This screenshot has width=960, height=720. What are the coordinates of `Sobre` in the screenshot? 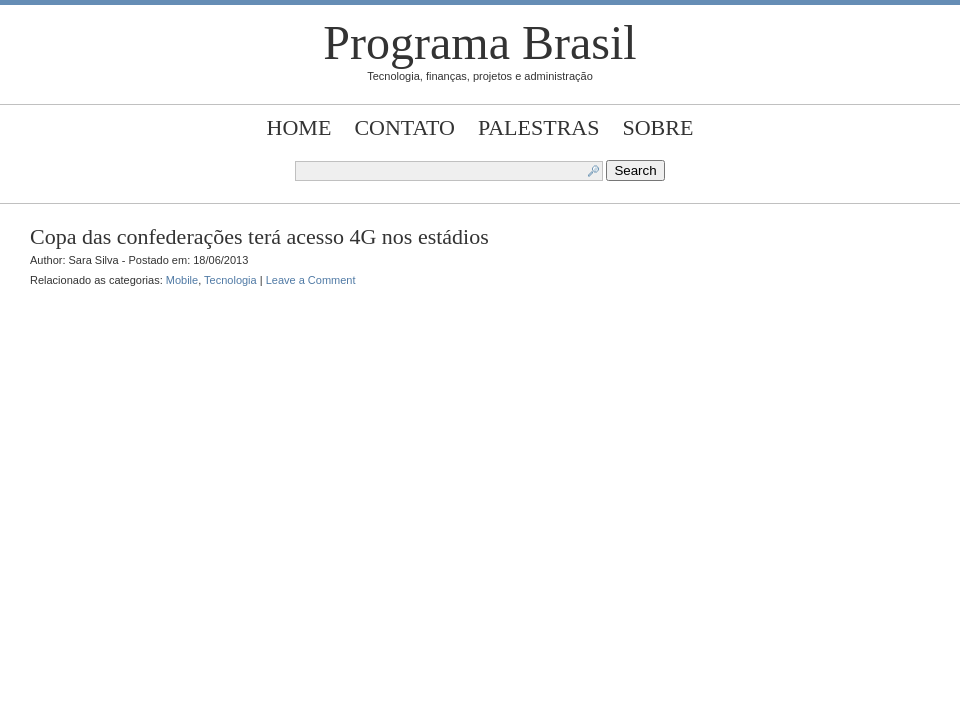 It's located at (658, 127).